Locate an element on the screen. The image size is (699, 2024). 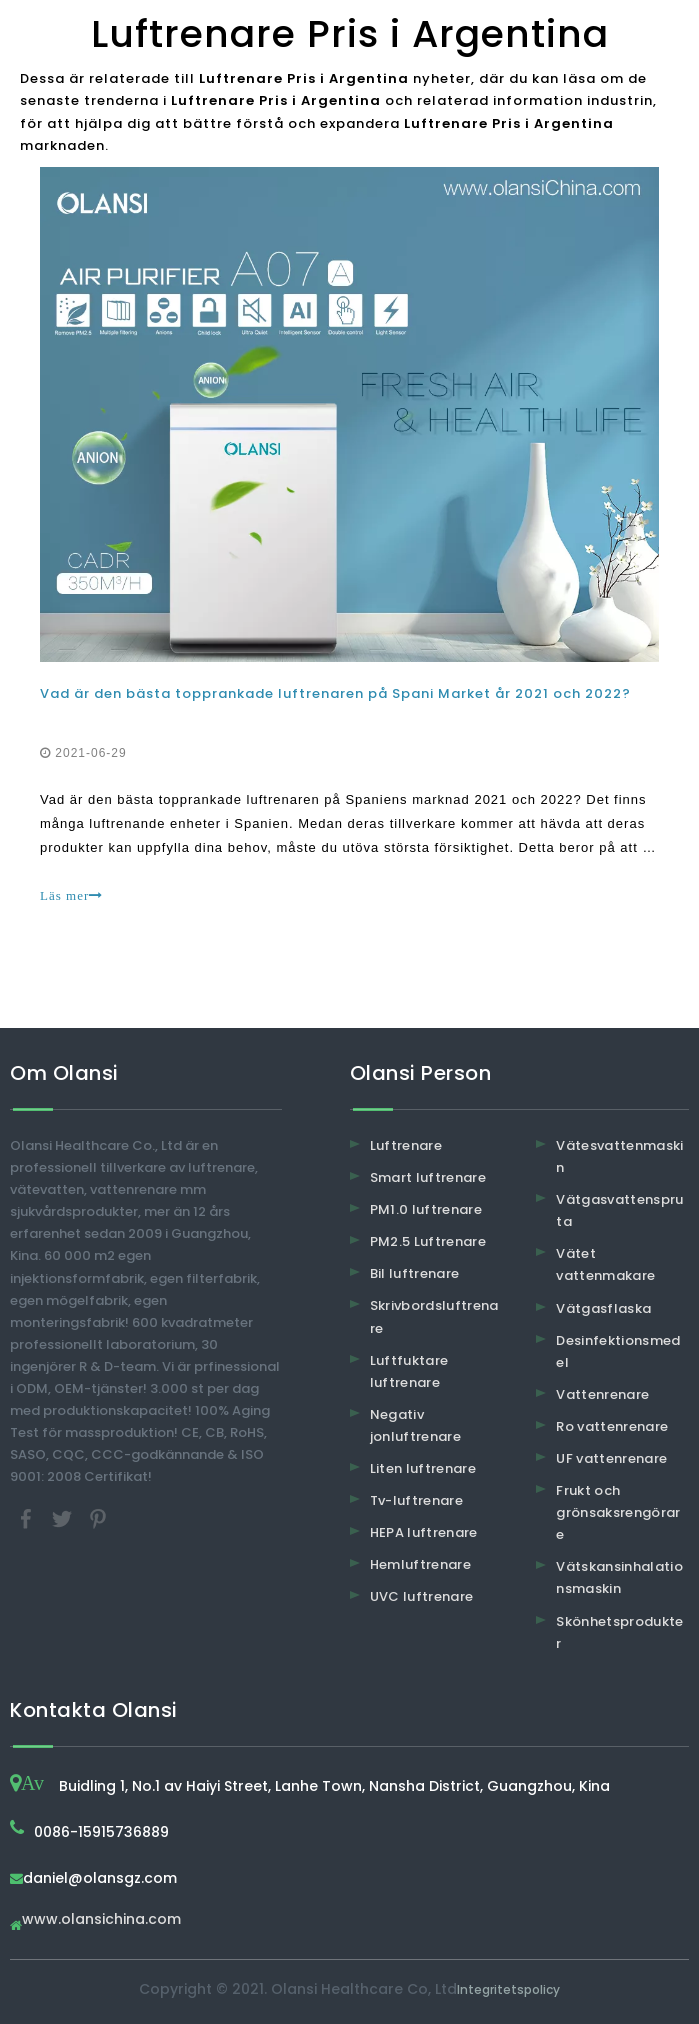
Vätgasflaska is located at coordinates (603, 1308).